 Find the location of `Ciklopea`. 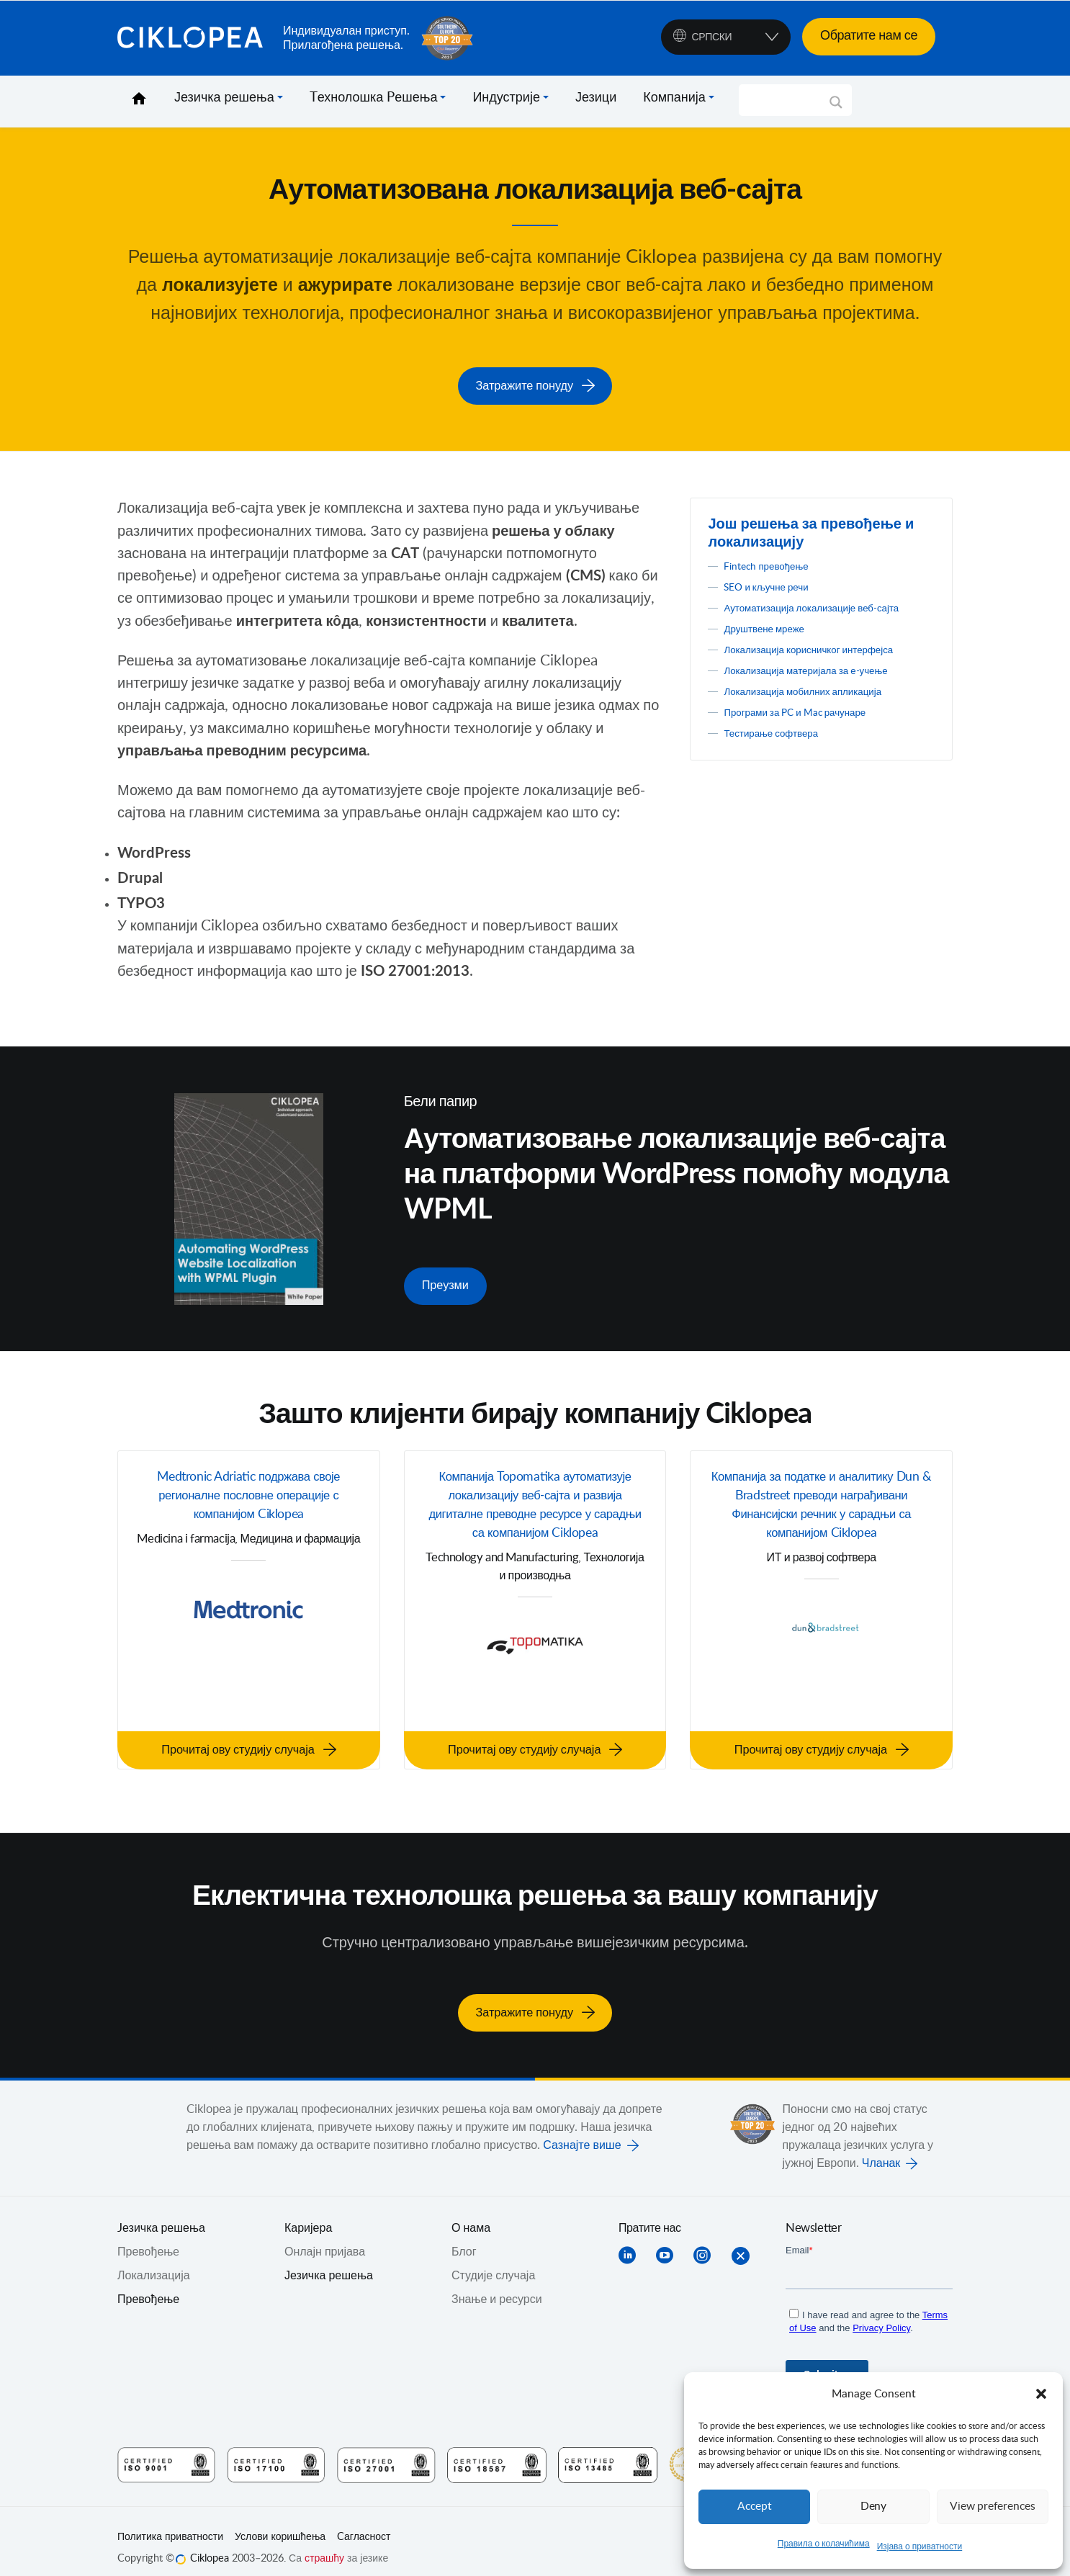

Ciklopea is located at coordinates (194, 38).